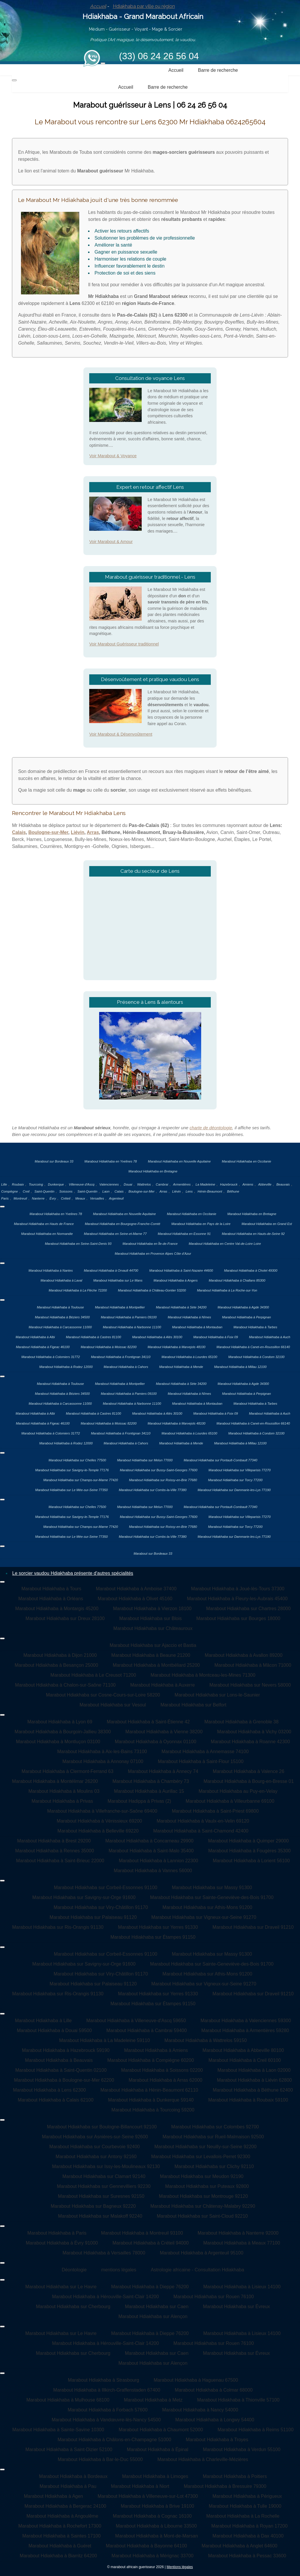  What do you see at coordinates (20, 1198) in the screenshot?
I see `Montreuil` at bounding box center [20, 1198].